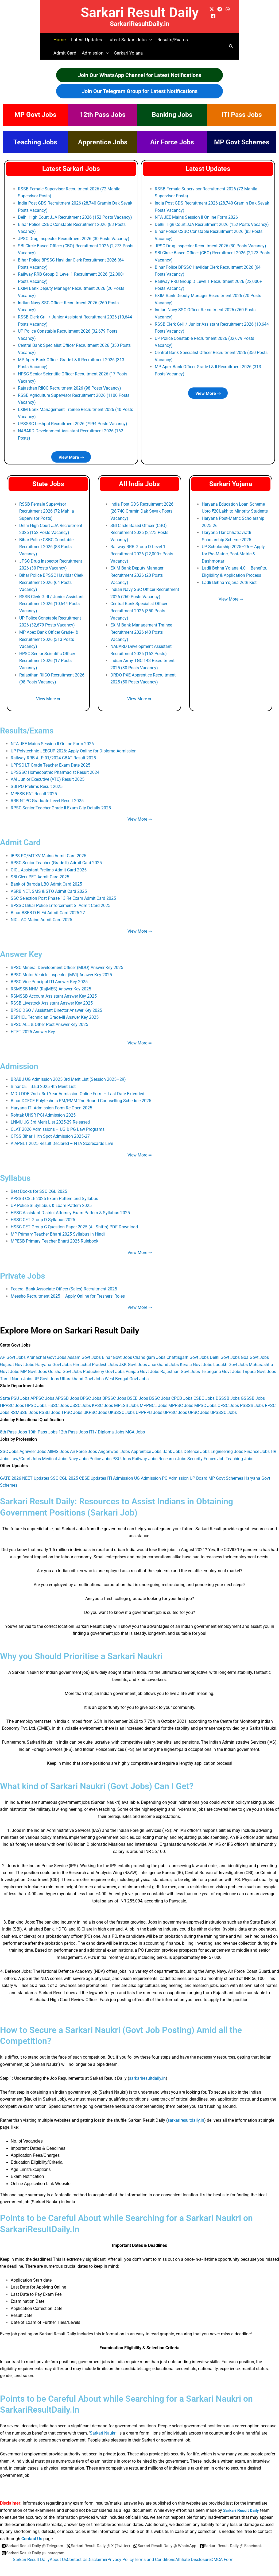  Describe the element at coordinates (43, 1212) in the screenshot. I see `HSSC CET Group D Syllabus 2025` at that location.